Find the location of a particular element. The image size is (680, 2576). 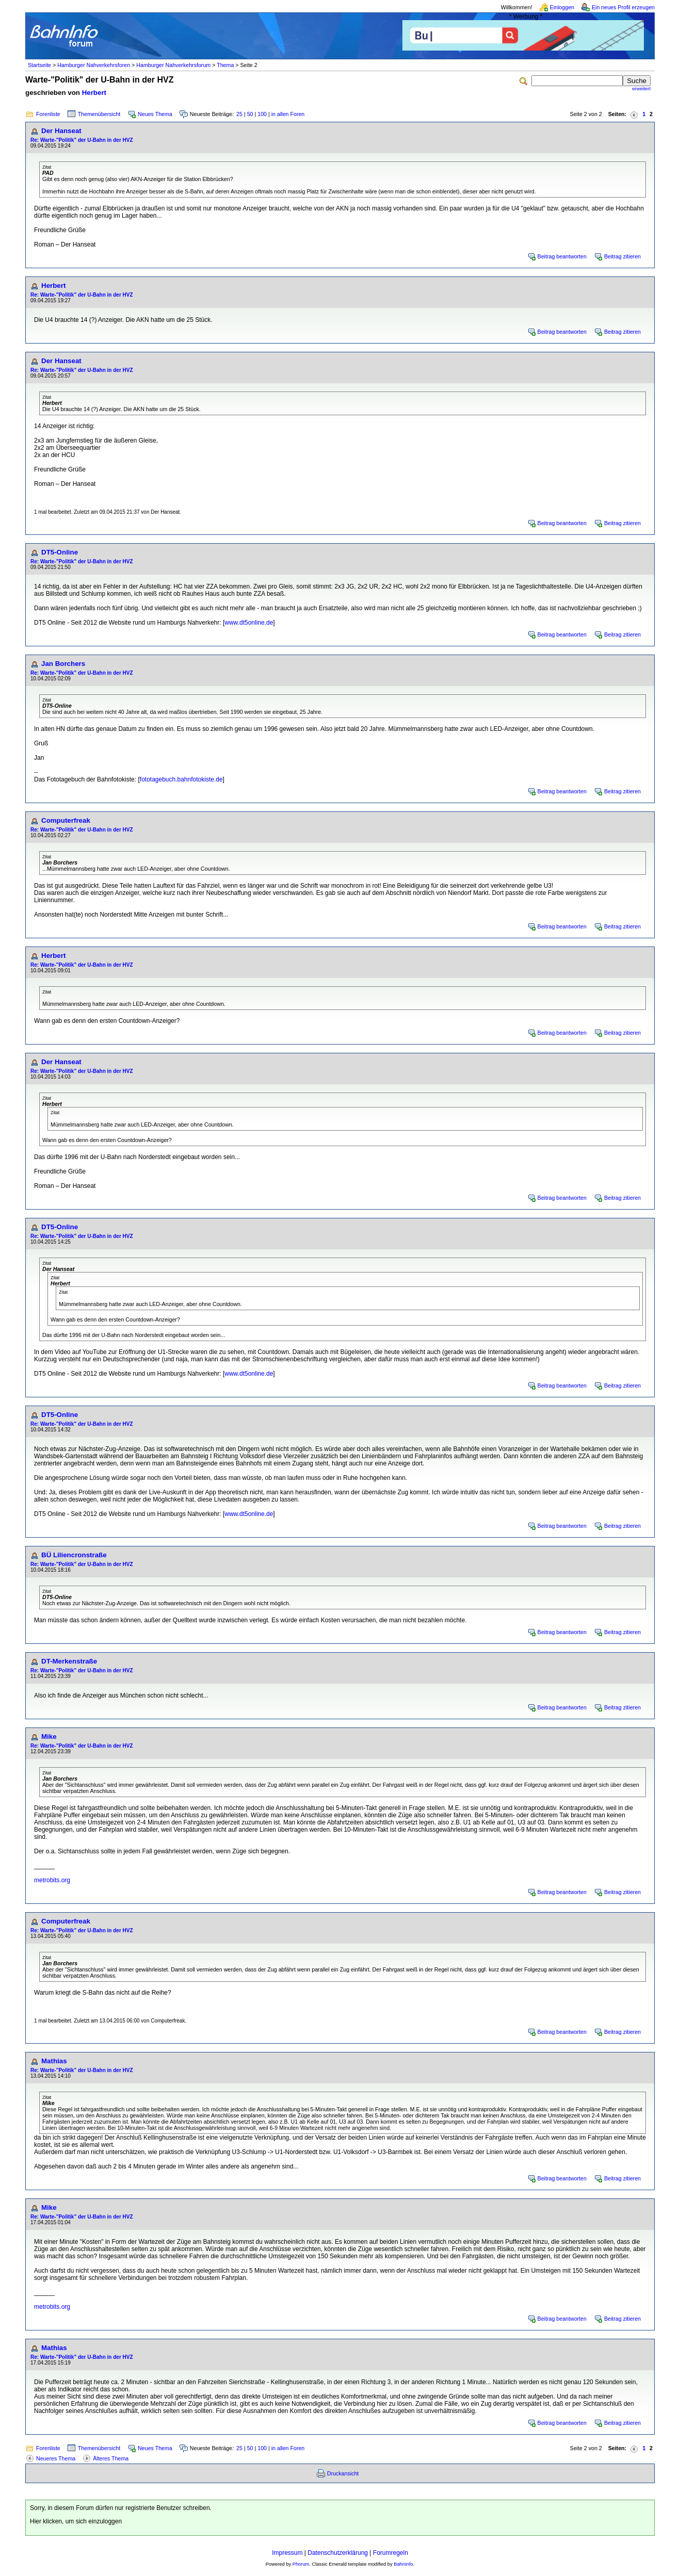

Mathias is located at coordinates (54, 2061).